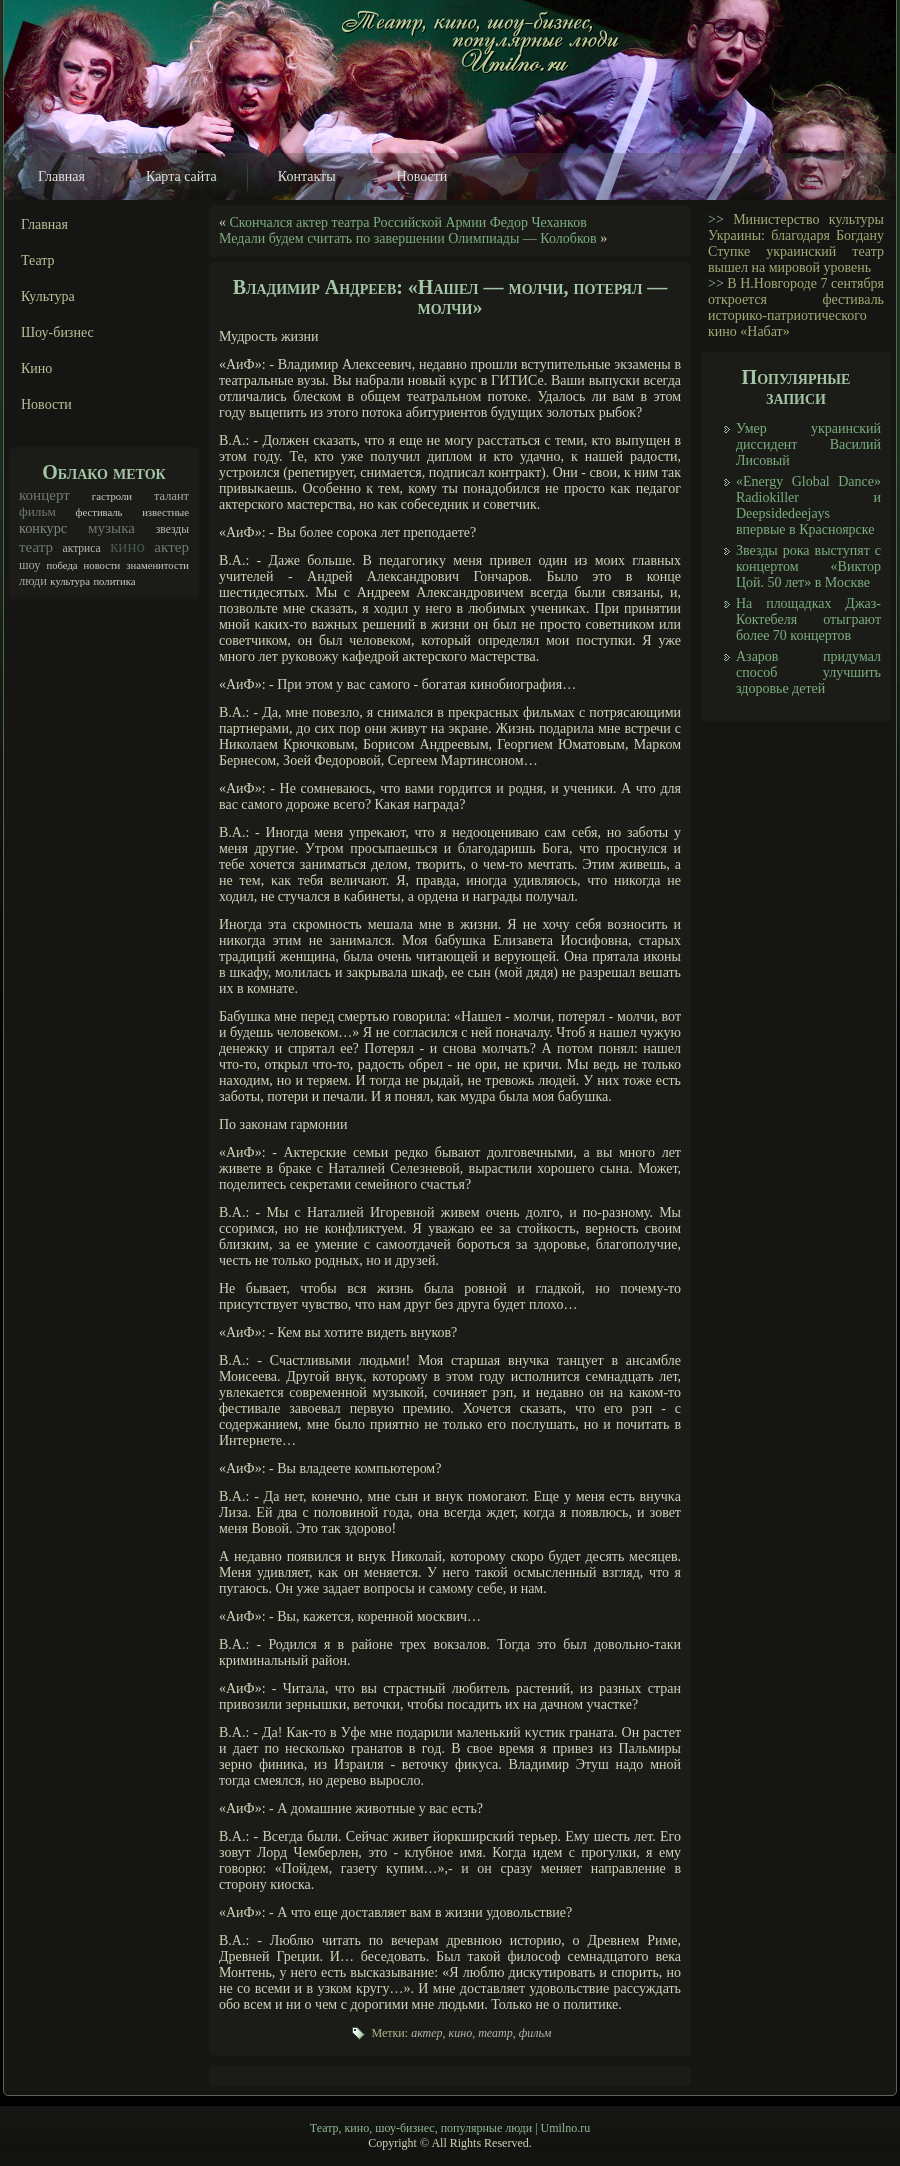 The height and width of the screenshot is (2166, 900). I want to click on музыка, so click(111, 528).